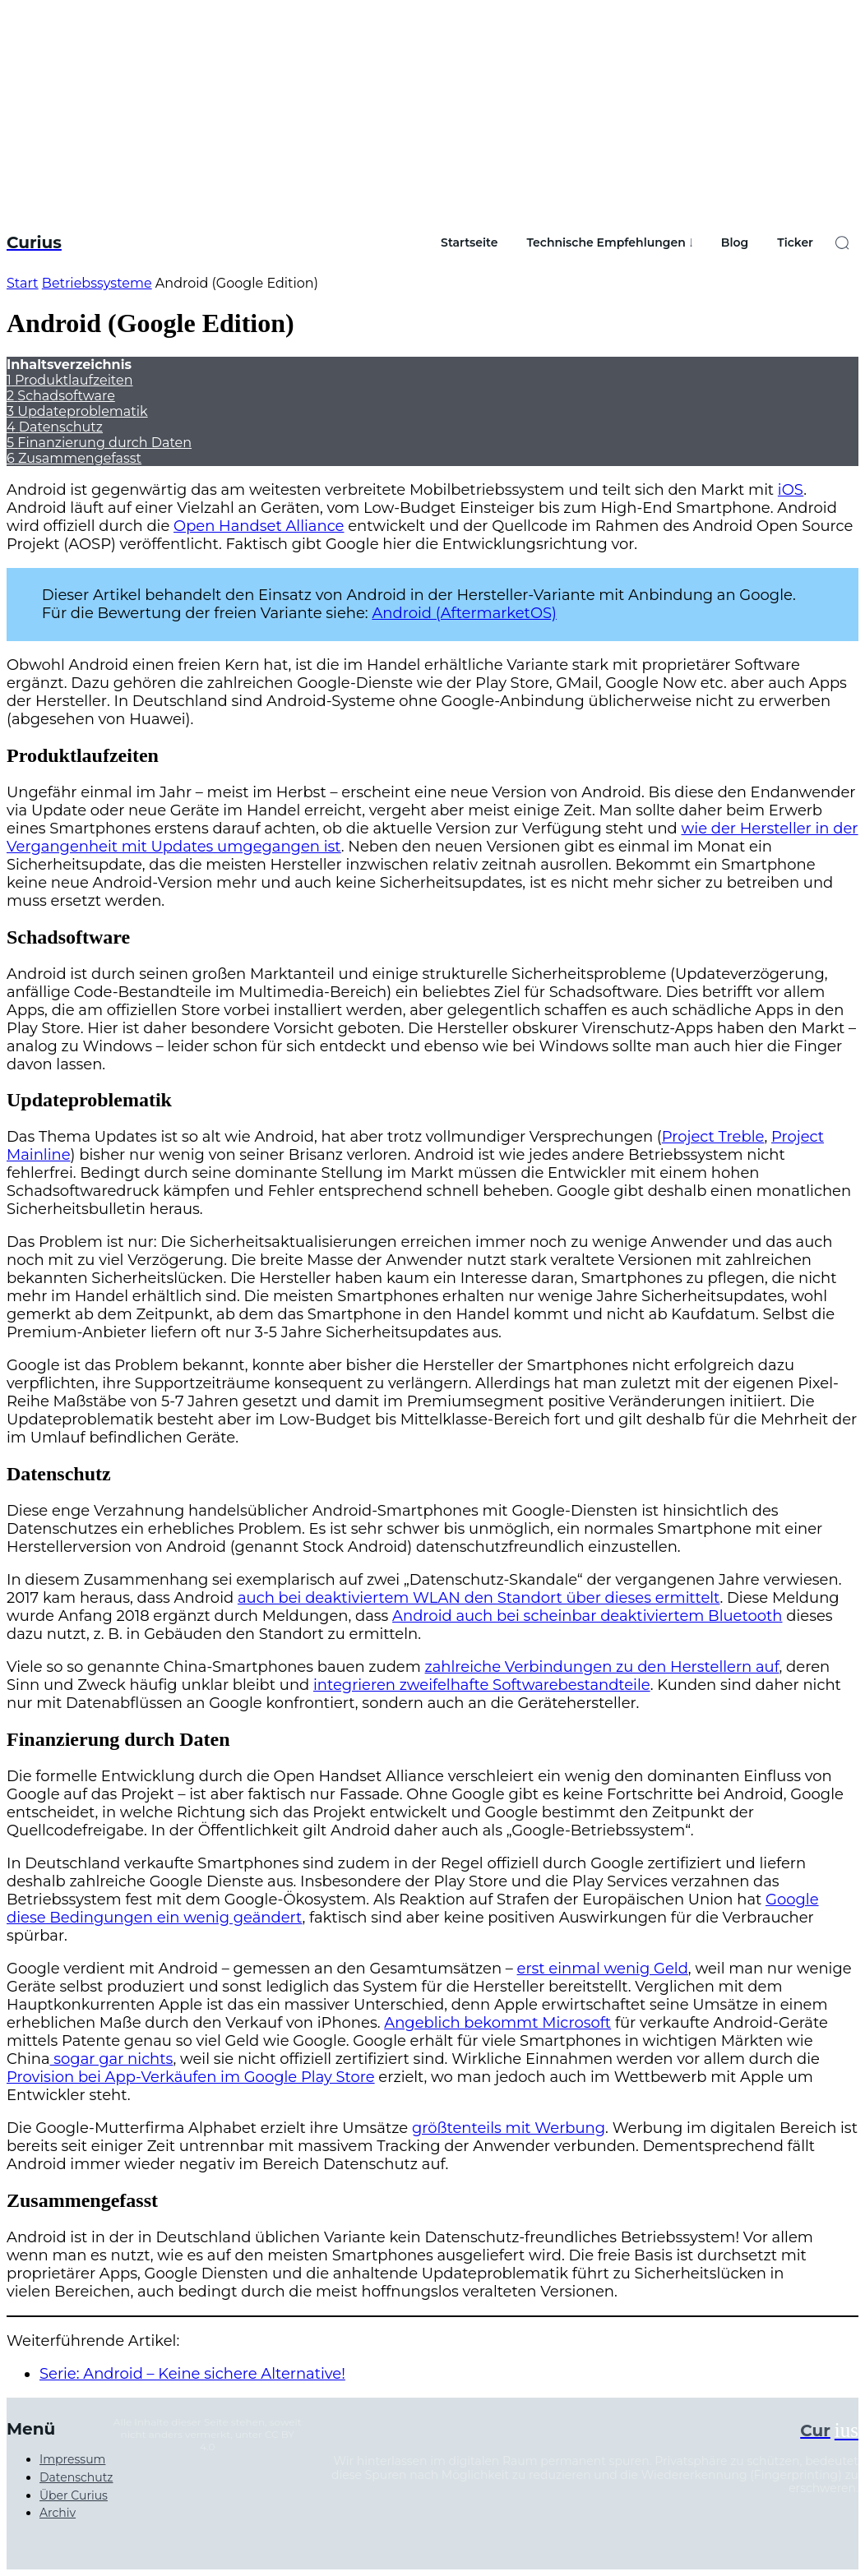 The image size is (865, 2576). What do you see at coordinates (790, 490) in the screenshot?
I see `iOS` at bounding box center [790, 490].